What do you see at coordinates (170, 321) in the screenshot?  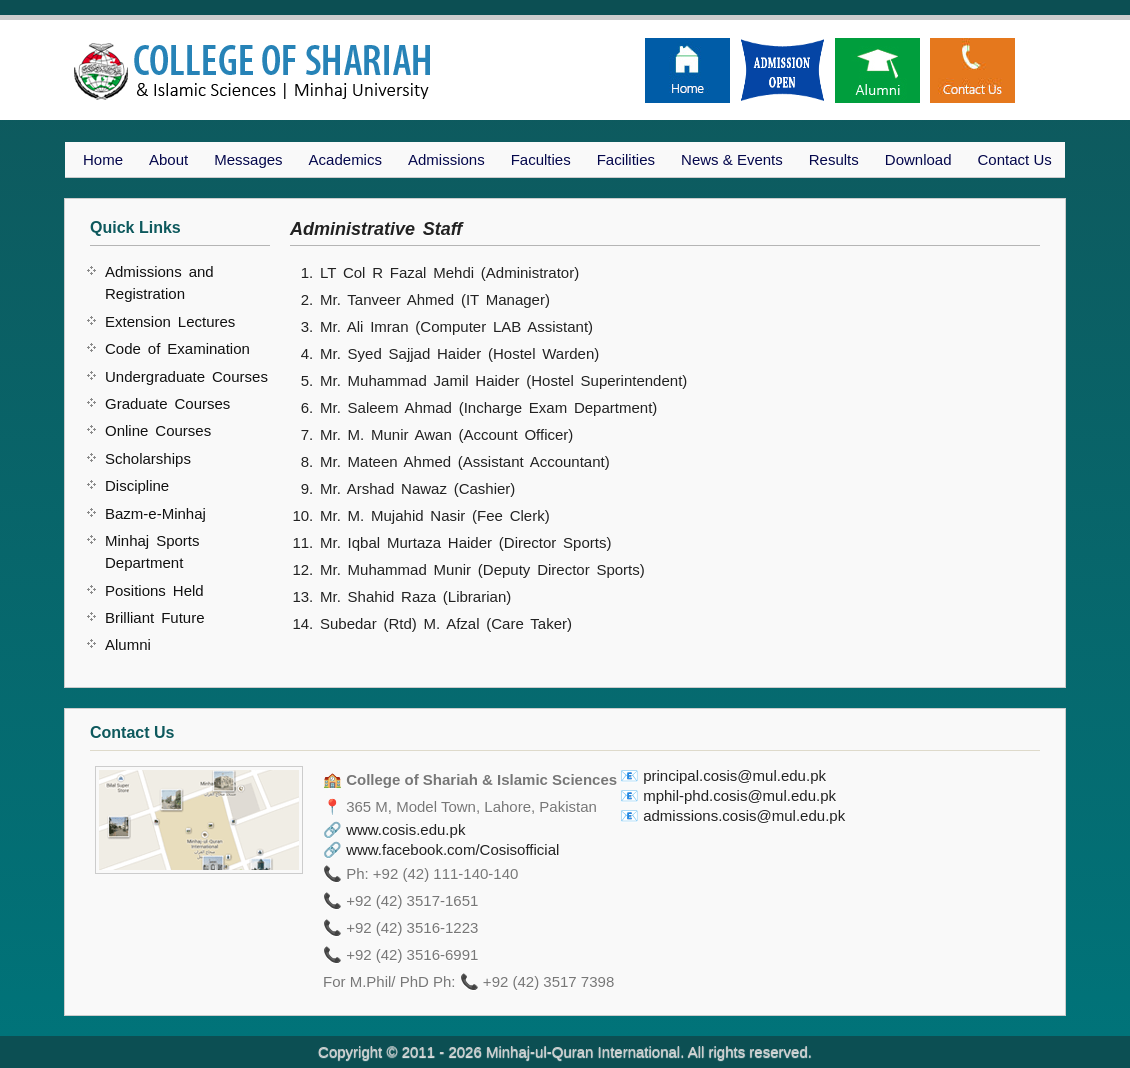 I see `Extension Lectures` at bounding box center [170, 321].